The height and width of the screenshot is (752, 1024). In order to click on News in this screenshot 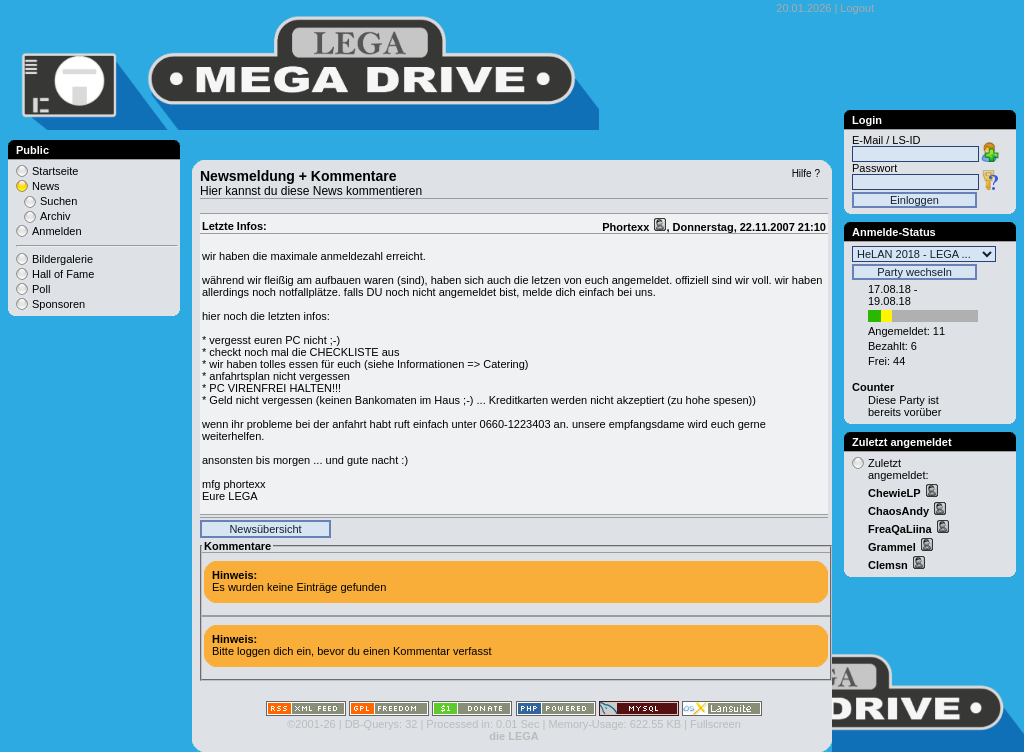, I will do `click(46, 186)`.